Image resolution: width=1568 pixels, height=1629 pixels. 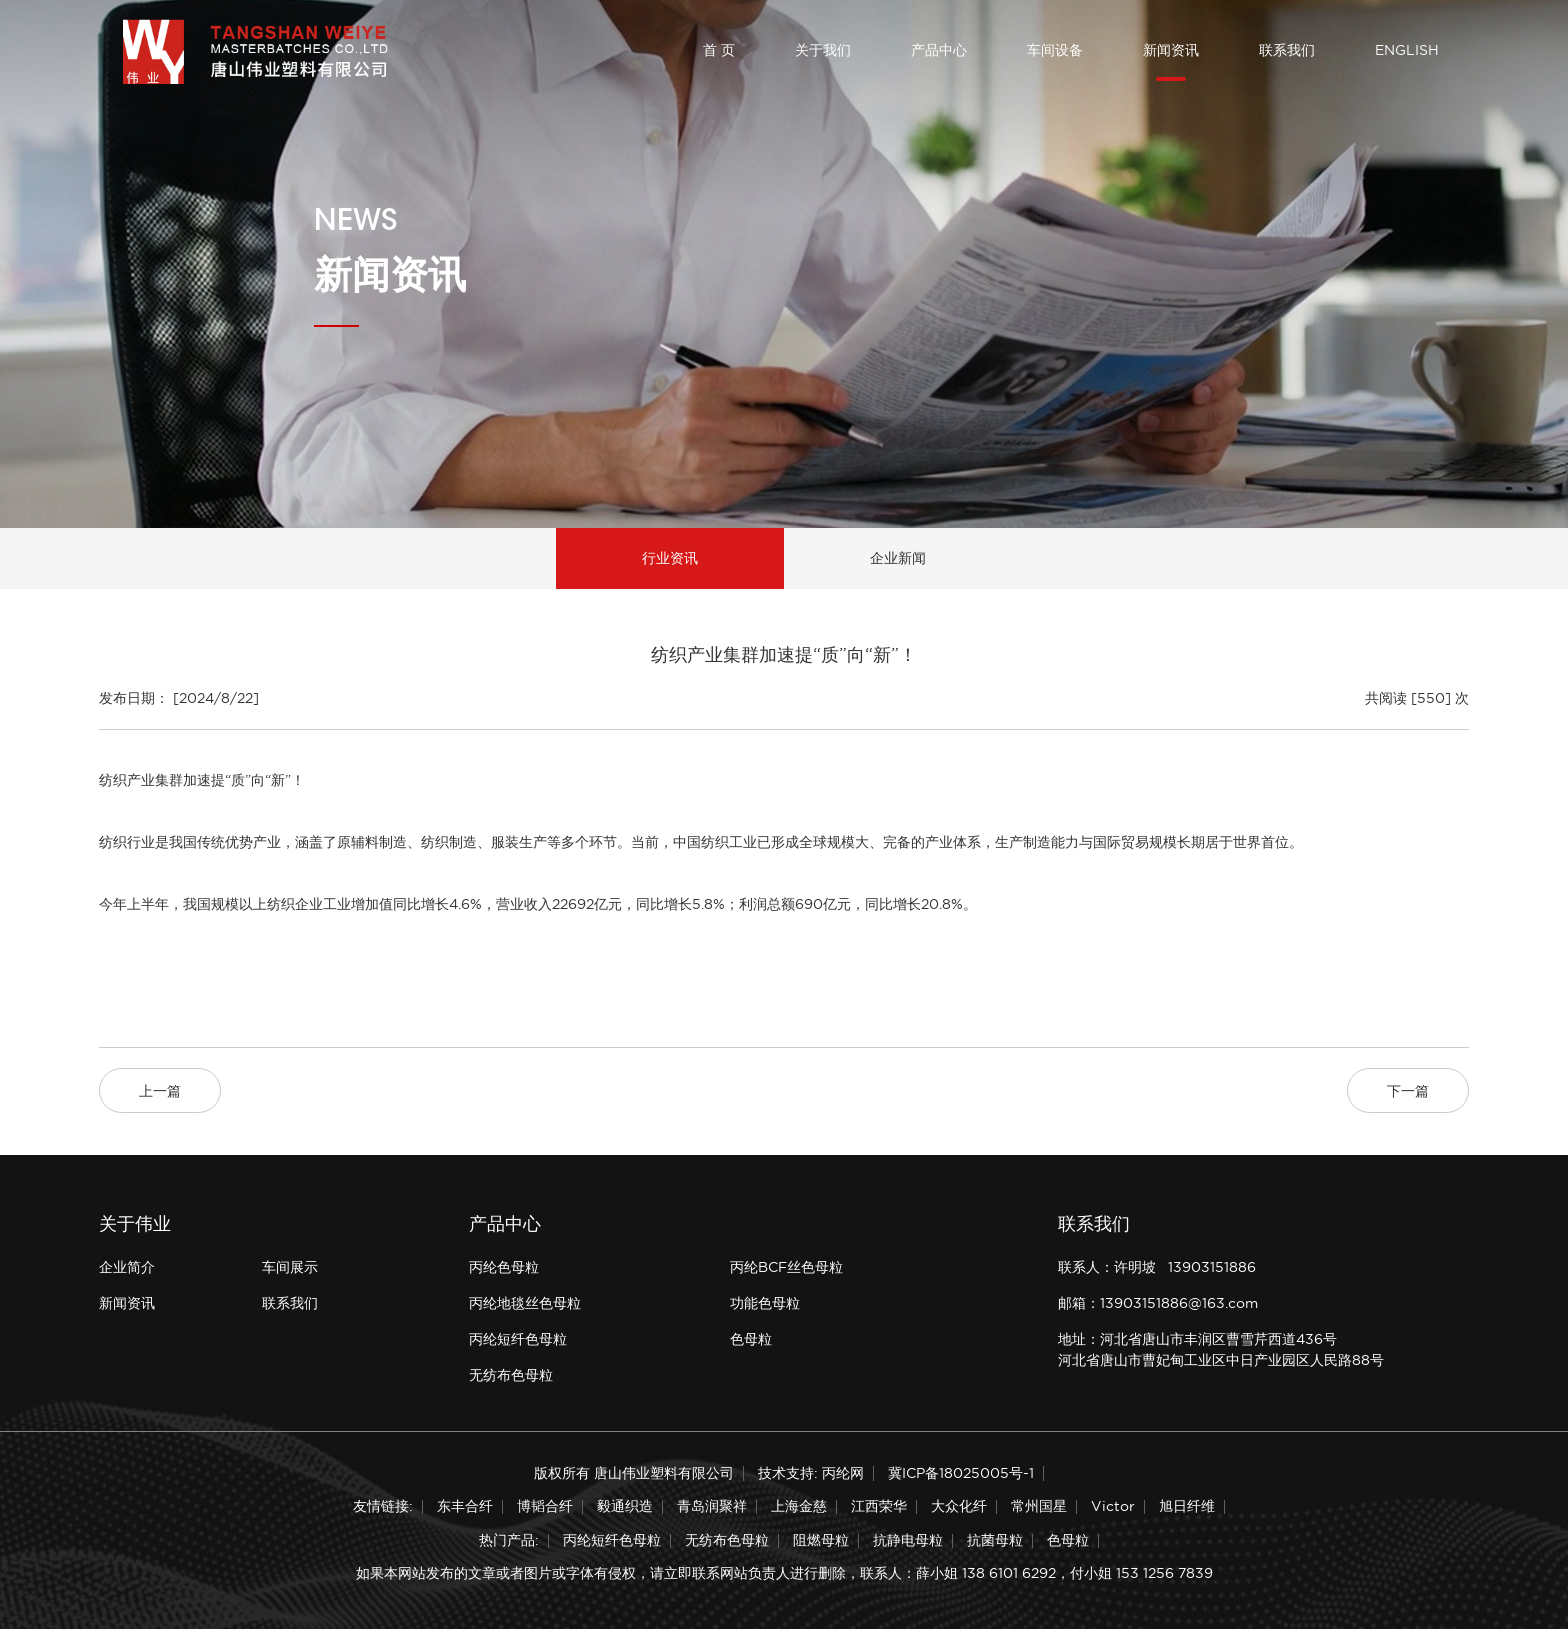 I want to click on 联系人：许明坡 13903151886, so click(x=1157, y=1267).